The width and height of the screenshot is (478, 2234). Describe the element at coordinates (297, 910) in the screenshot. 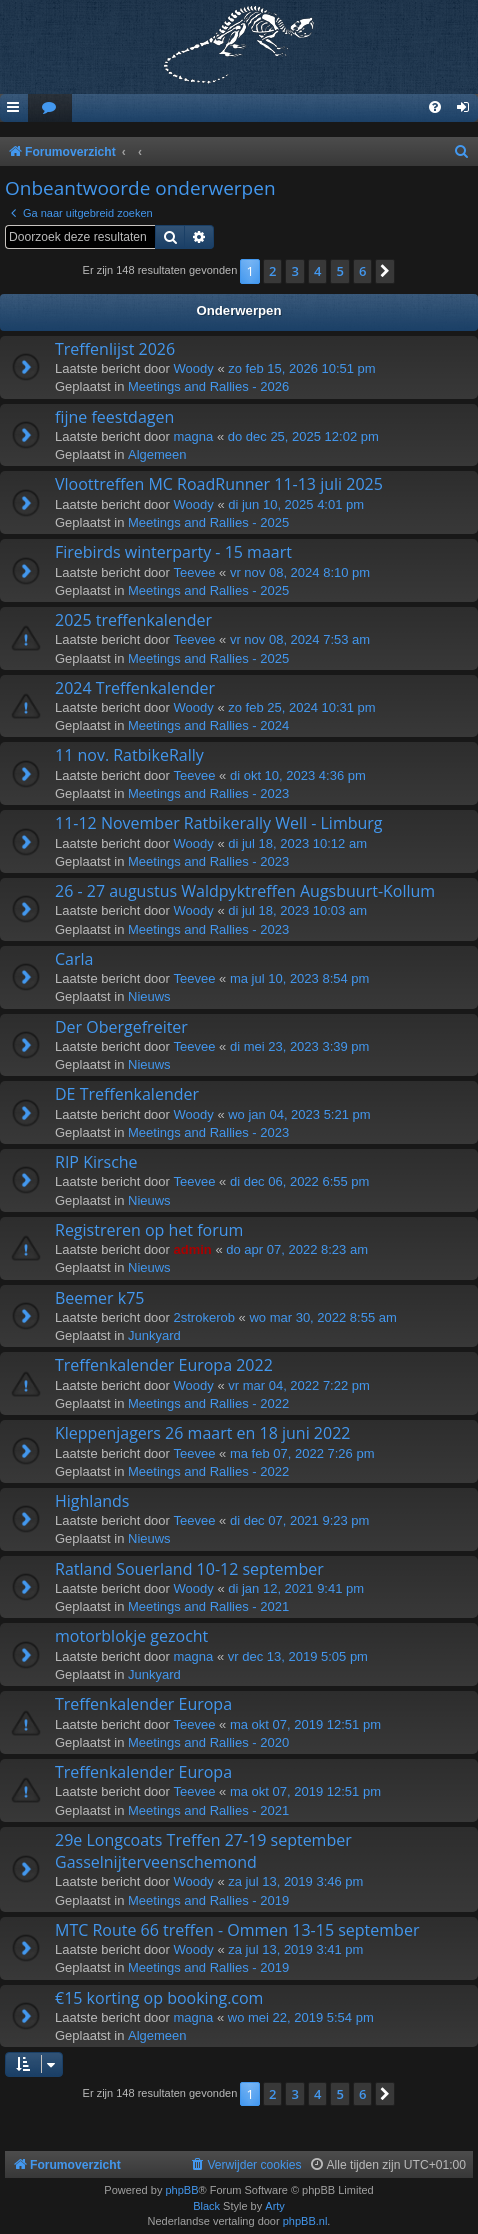

I see `di jul 18, 2023 10:03 am` at that location.